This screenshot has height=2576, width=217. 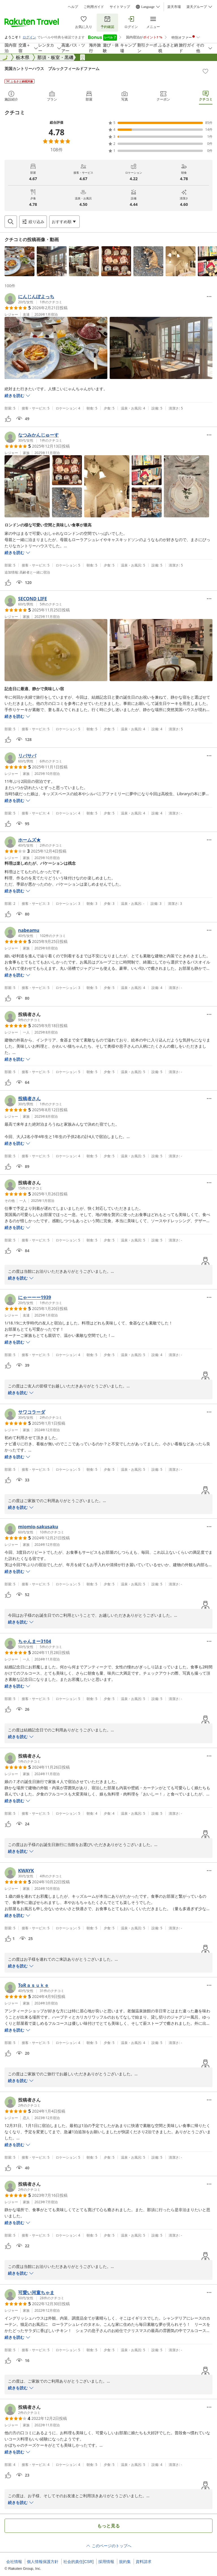 I want to click on 個人情報保護方針, so click(x=42, y=2561).